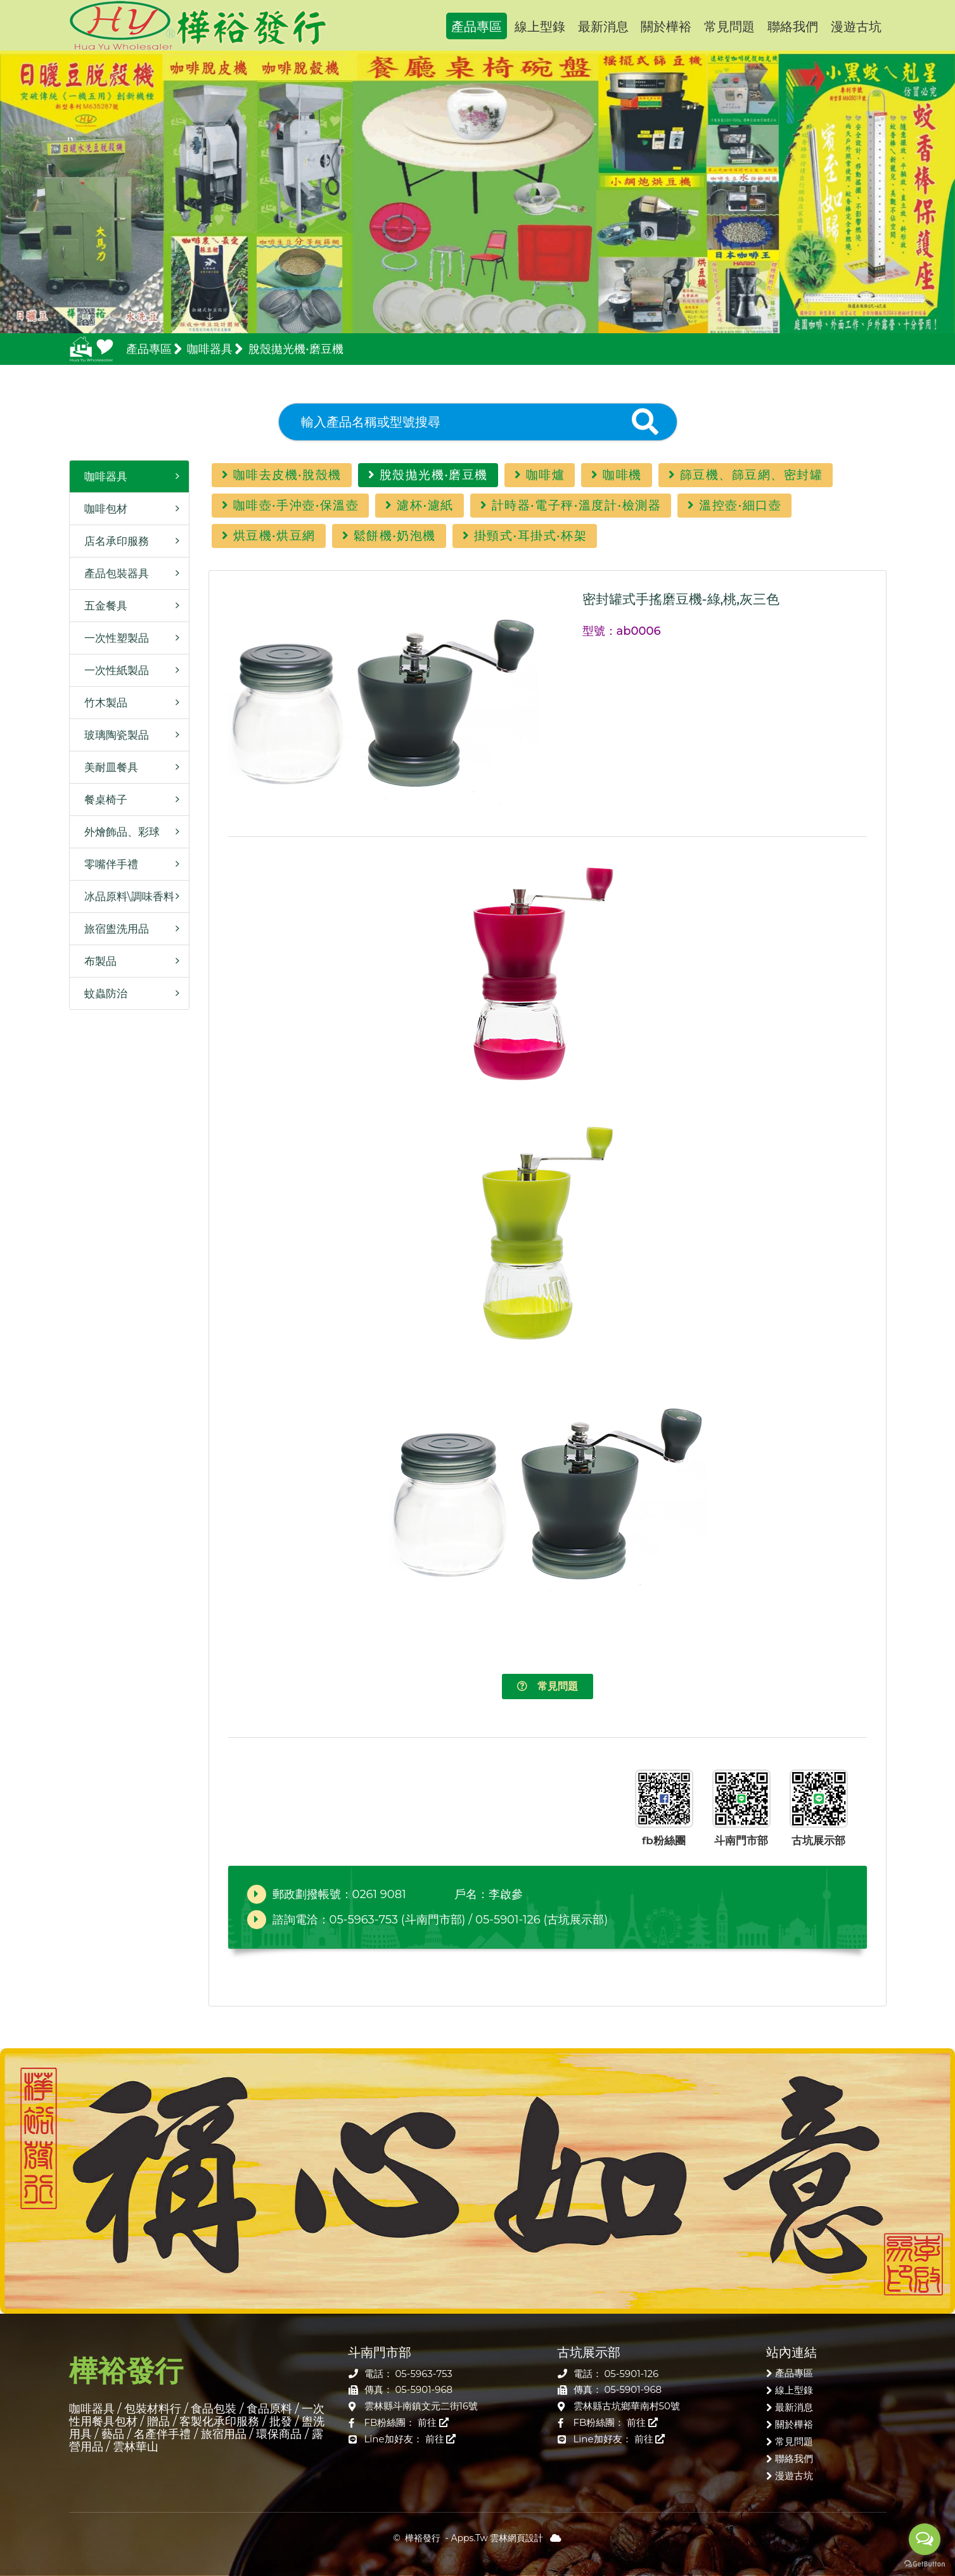 Image resolution: width=955 pixels, height=2576 pixels. I want to click on 聯絡我們, so click(792, 26).